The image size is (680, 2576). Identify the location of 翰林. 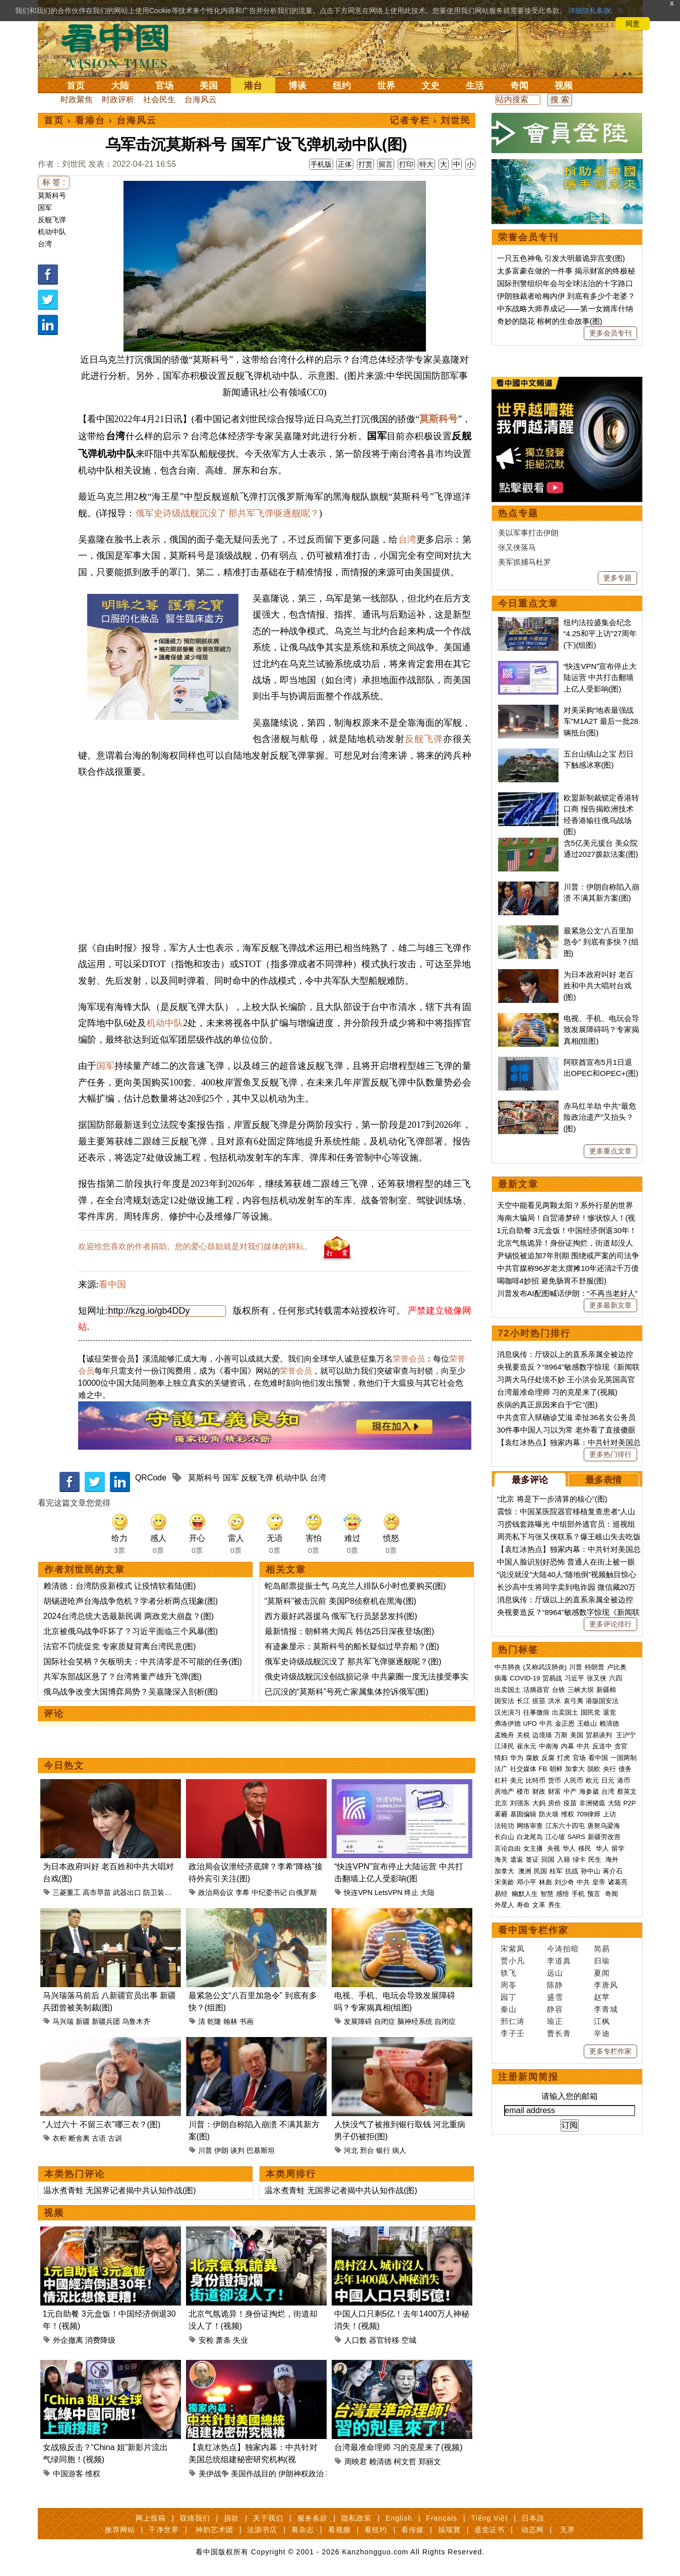
(230, 2021).